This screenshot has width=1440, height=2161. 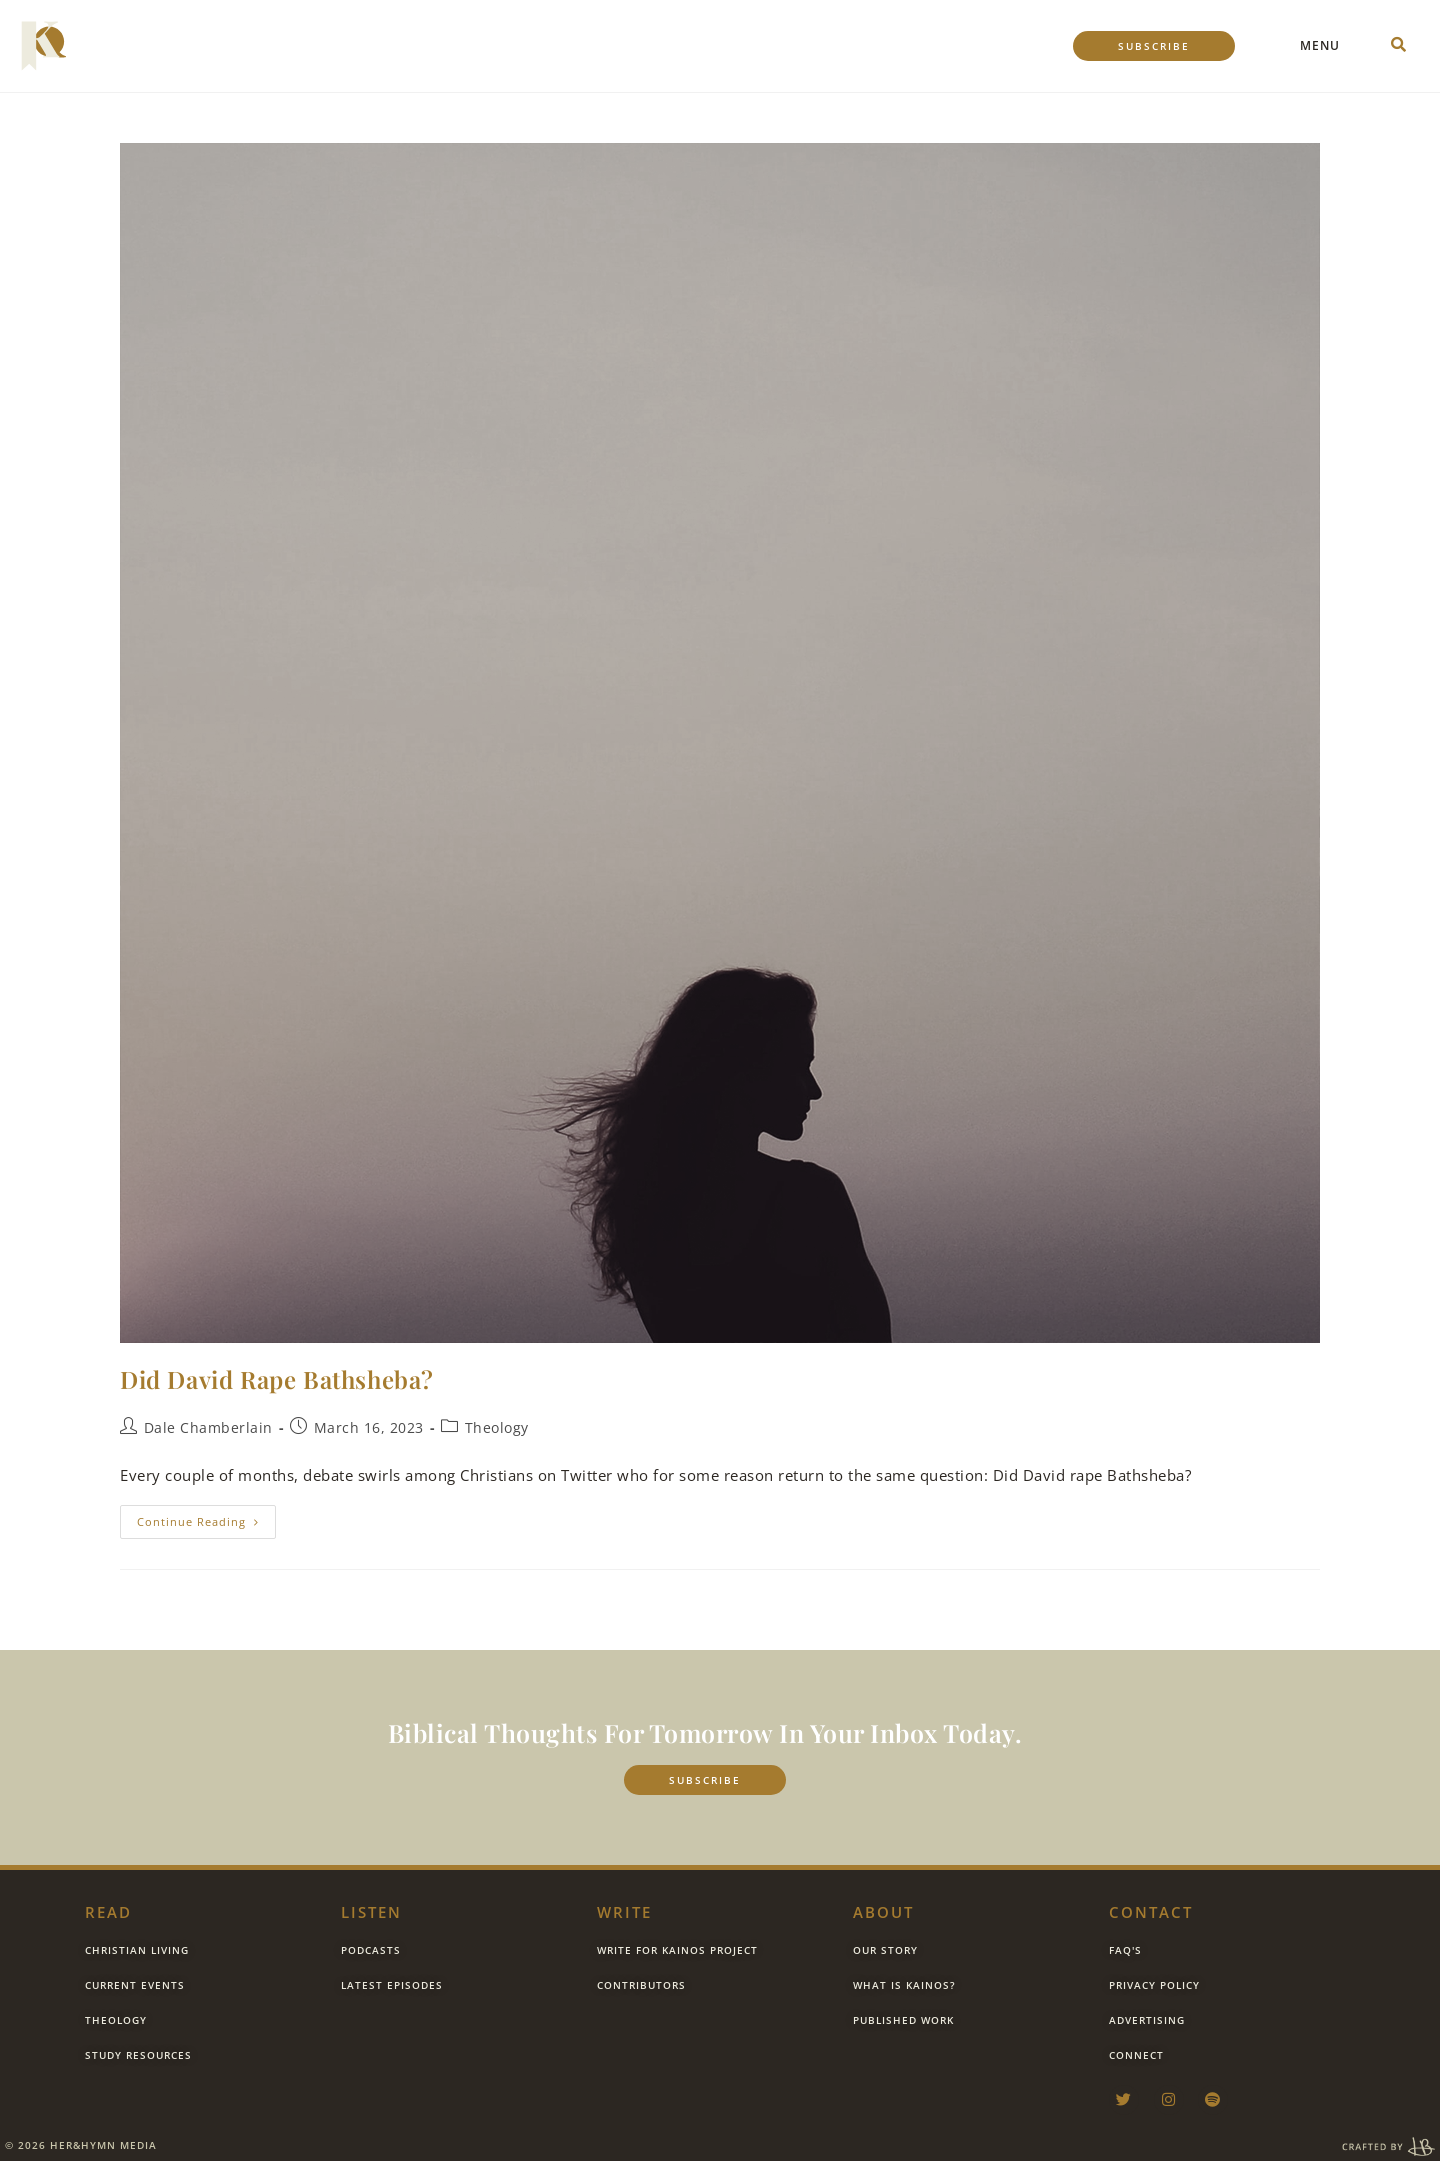 I want to click on Theology, so click(x=497, y=1427).